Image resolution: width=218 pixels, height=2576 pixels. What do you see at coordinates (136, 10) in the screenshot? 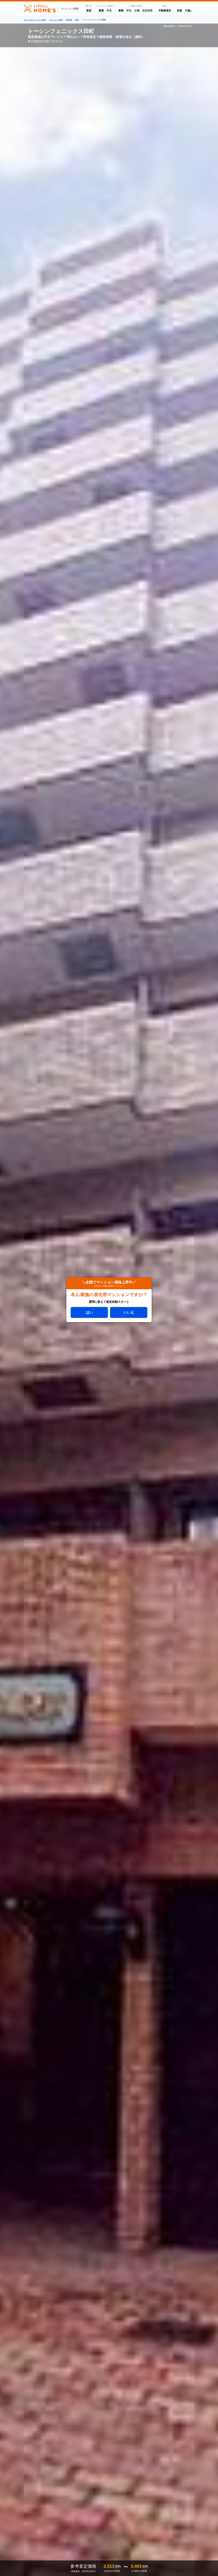
I see `土地` at bounding box center [136, 10].